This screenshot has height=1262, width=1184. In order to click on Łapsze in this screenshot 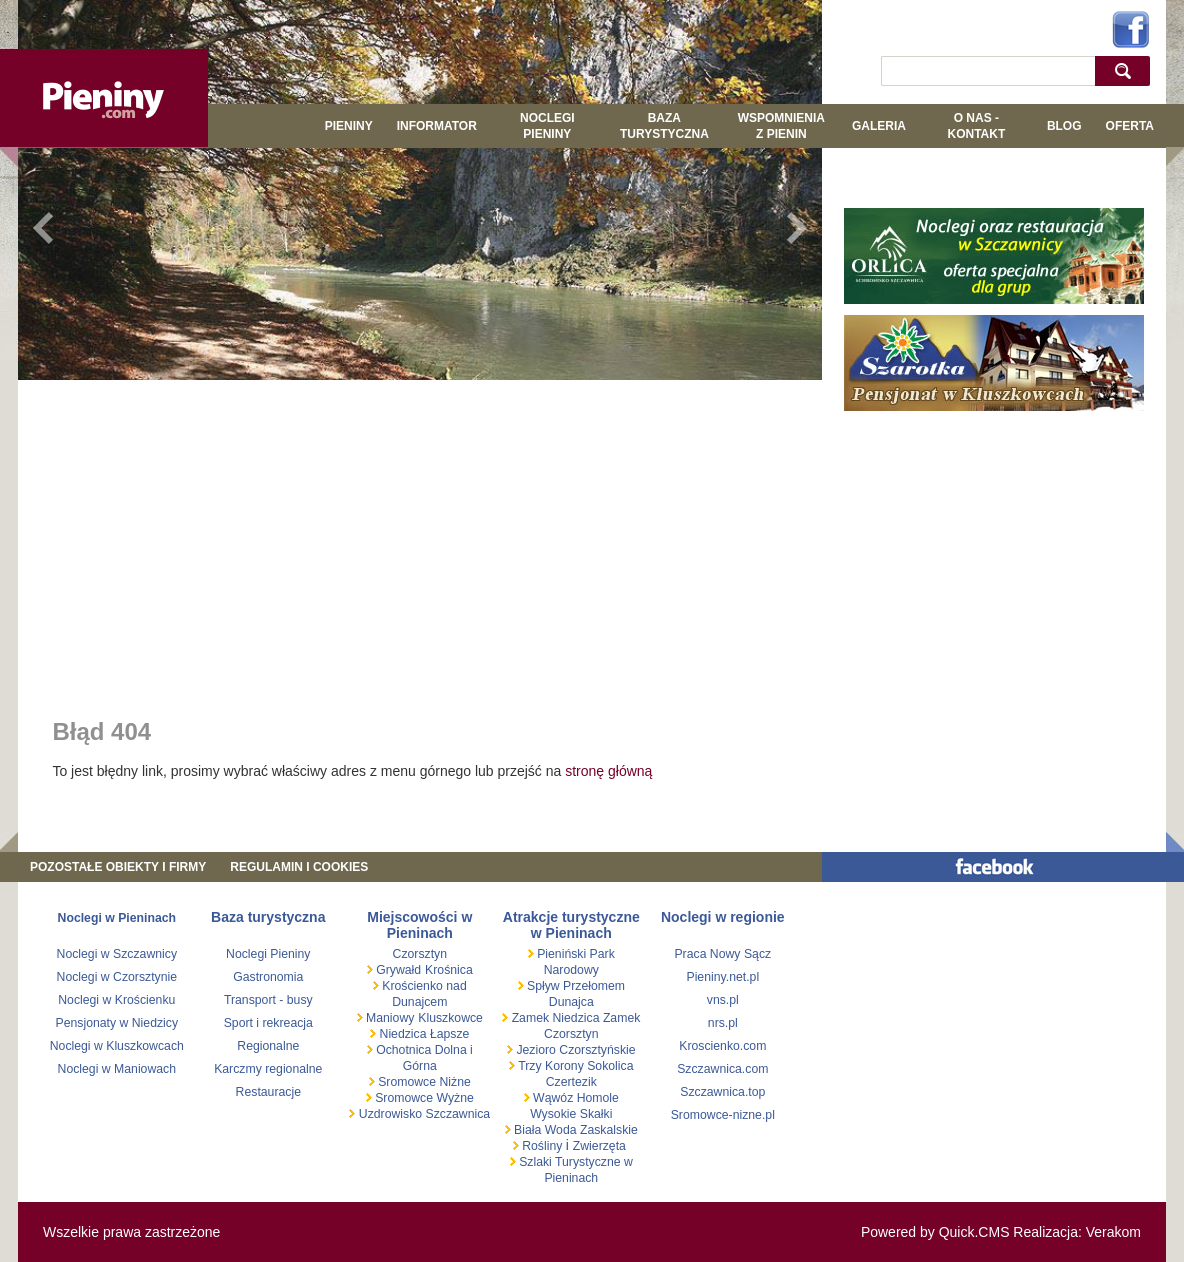, I will do `click(450, 1034)`.